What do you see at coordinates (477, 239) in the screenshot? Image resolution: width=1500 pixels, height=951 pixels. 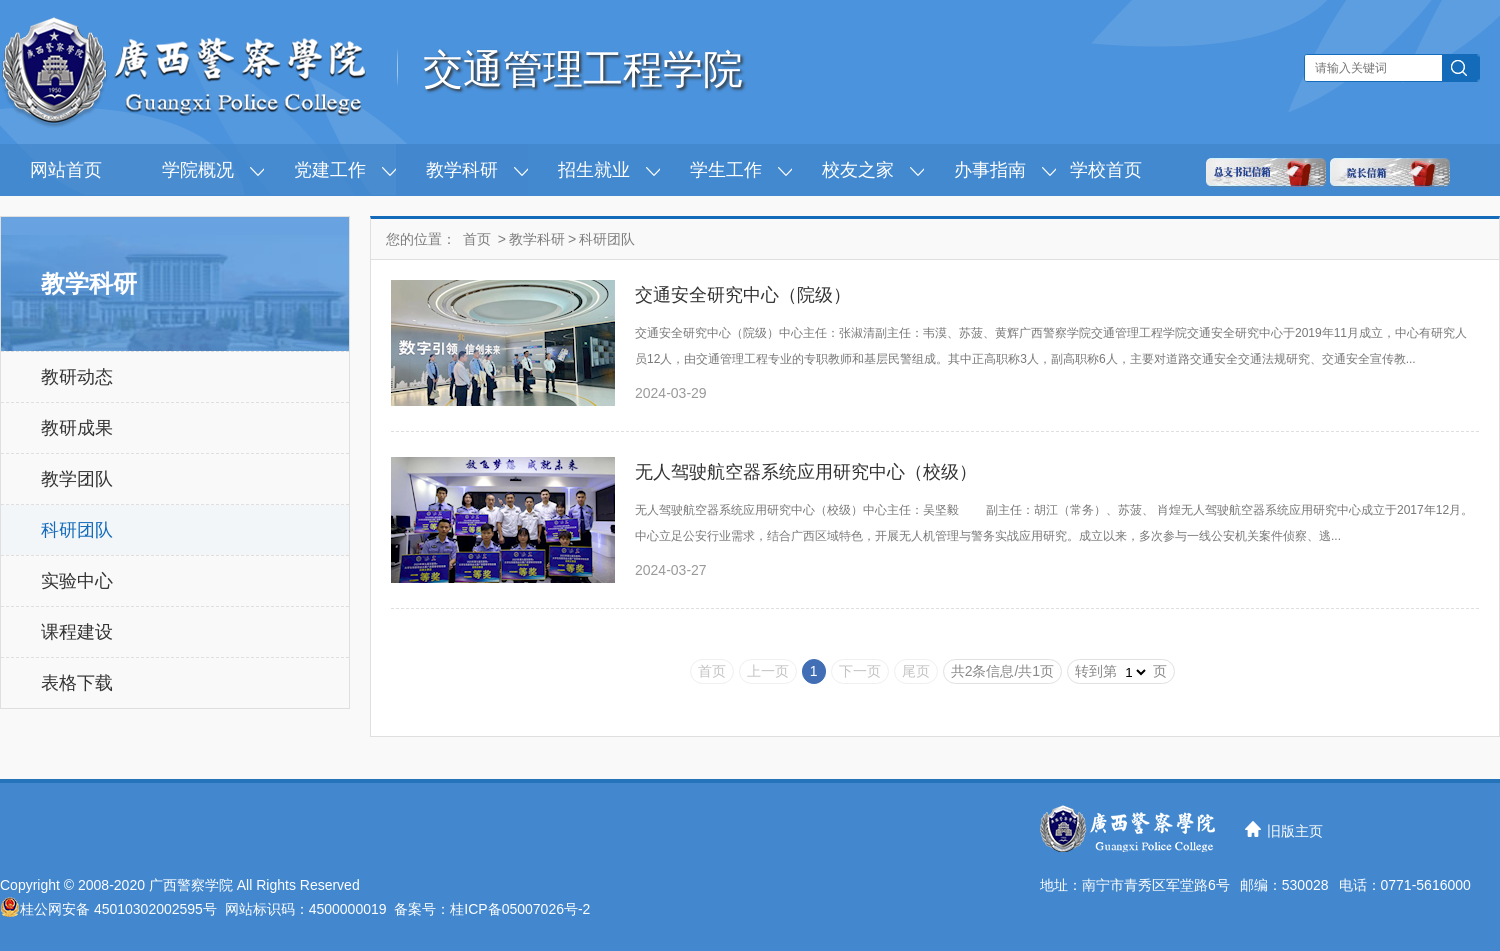 I see `首页` at bounding box center [477, 239].